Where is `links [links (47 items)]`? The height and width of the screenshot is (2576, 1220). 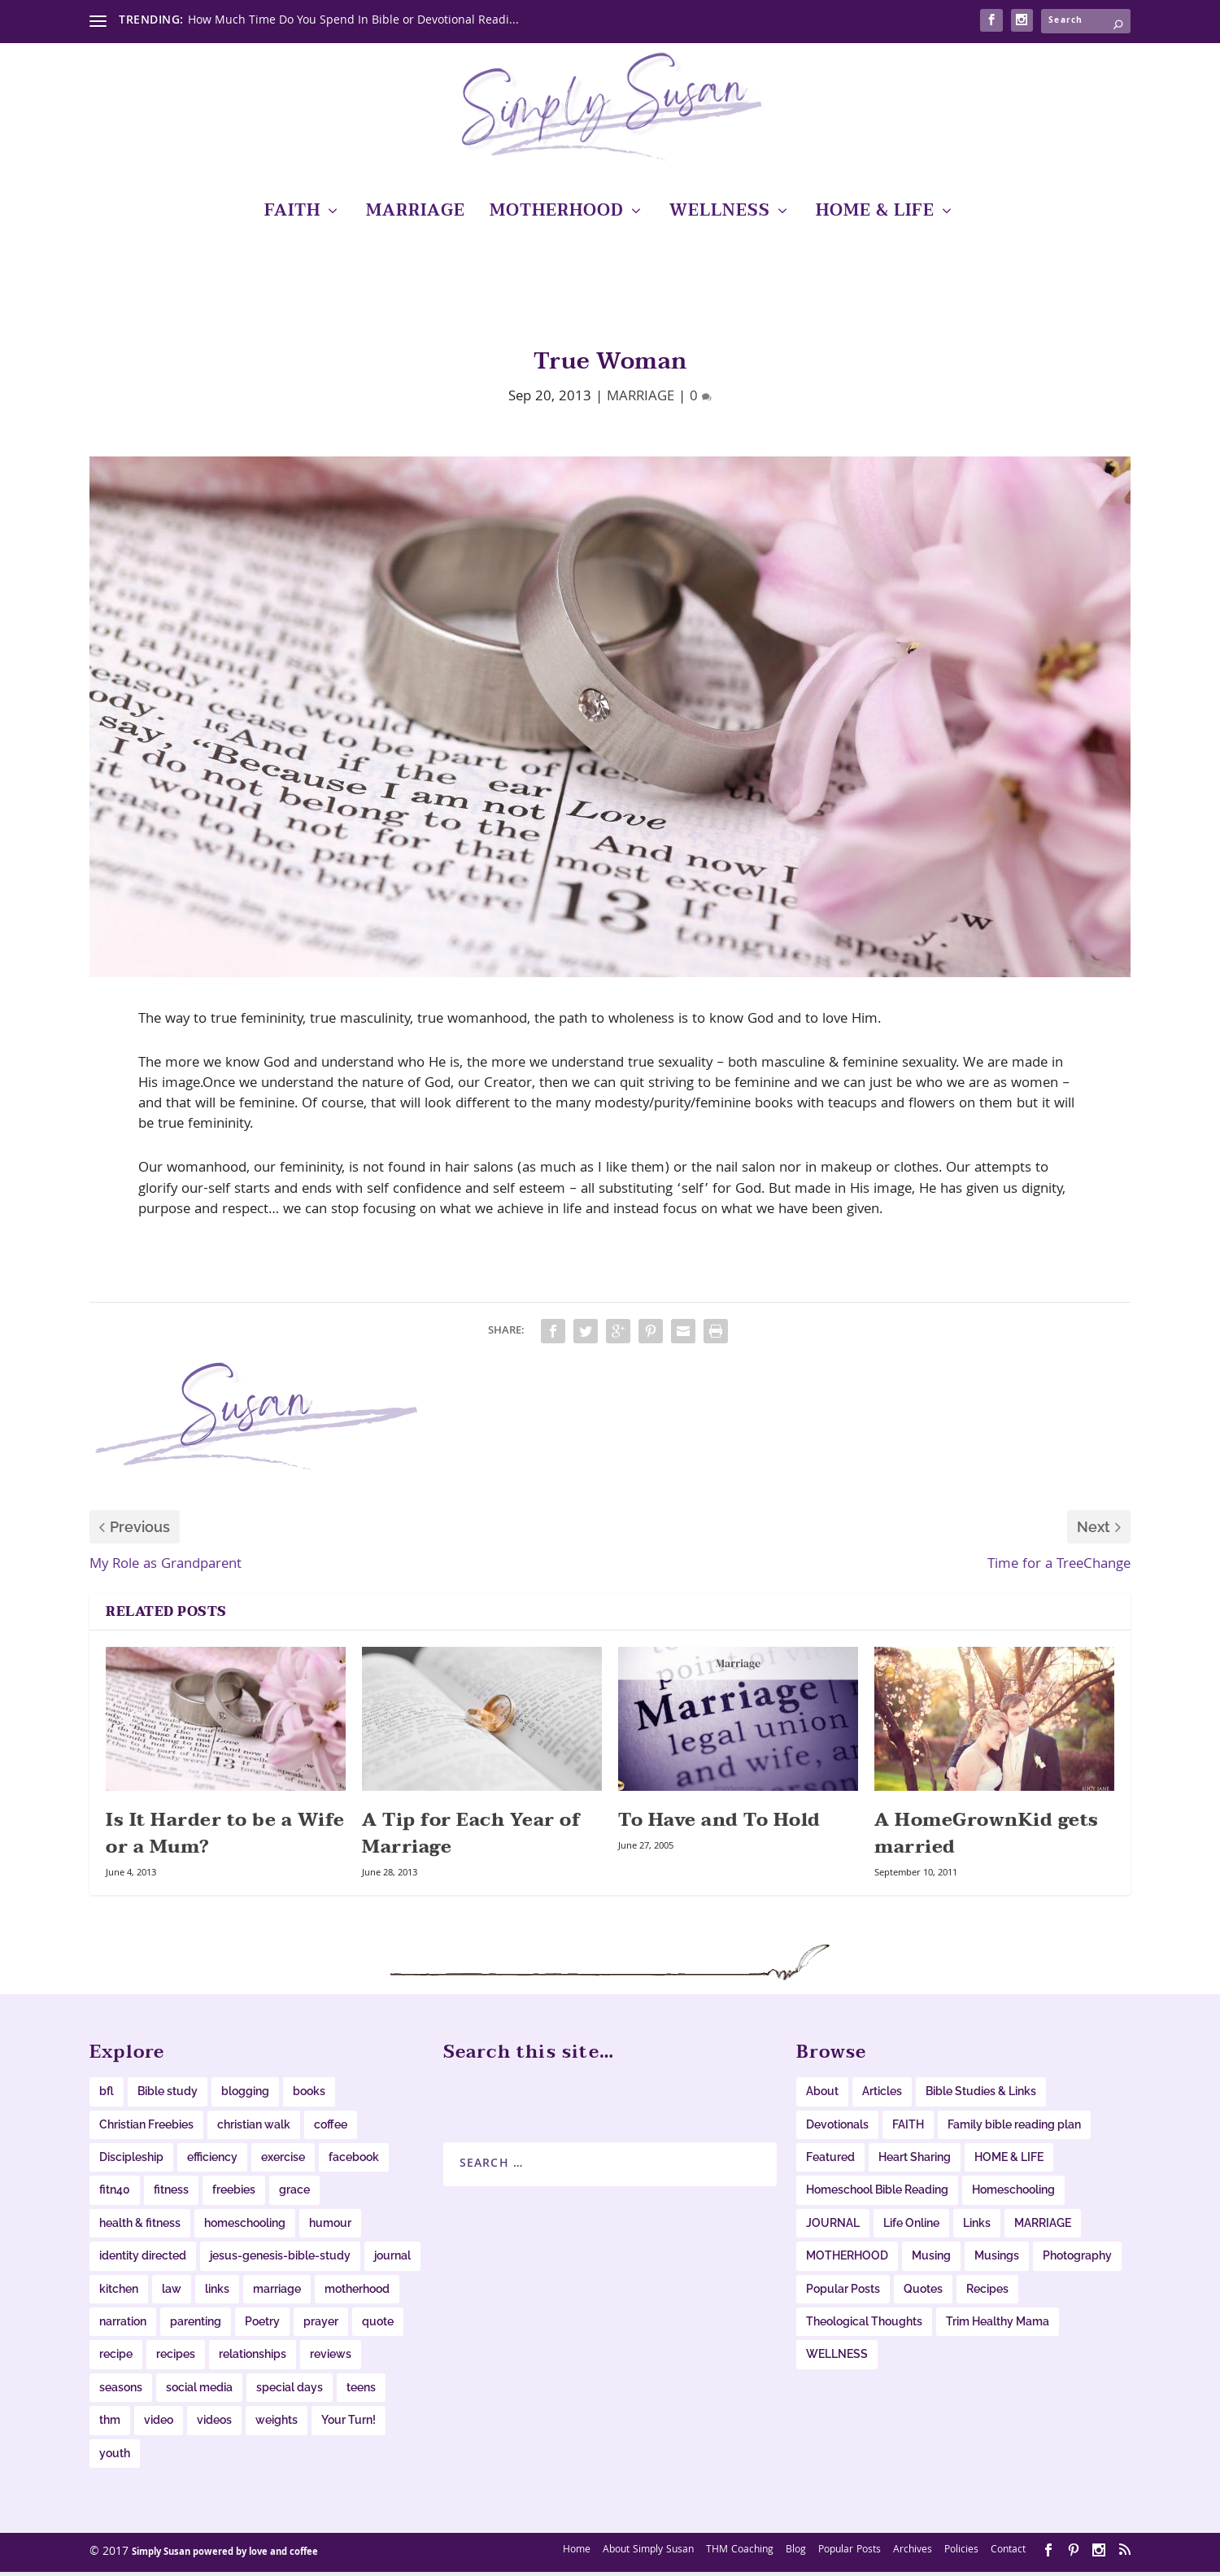 links [links (47 items)] is located at coordinates (217, 2292).